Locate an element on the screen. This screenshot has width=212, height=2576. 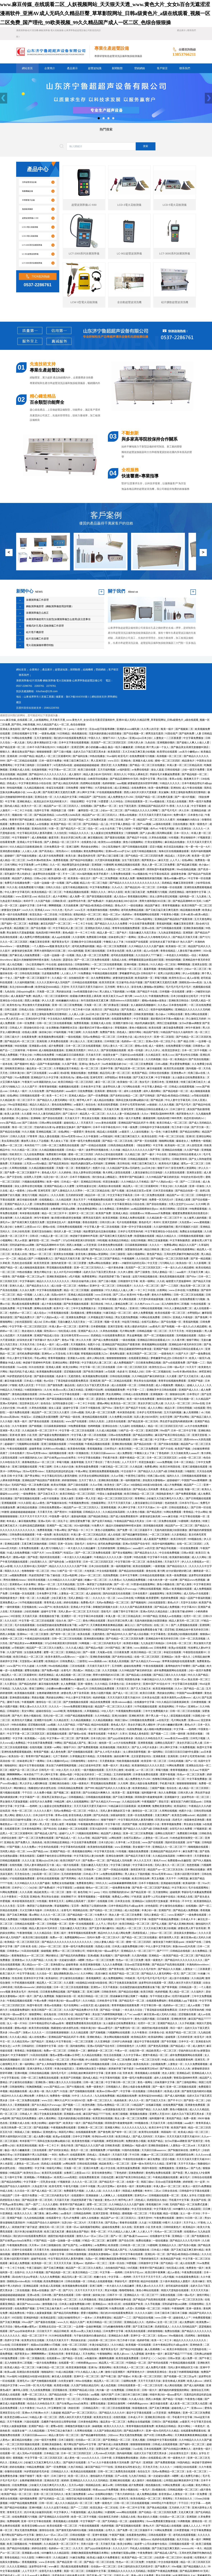
亚洲av无码久久精品色欲 is located at coordinates (154, 1596).